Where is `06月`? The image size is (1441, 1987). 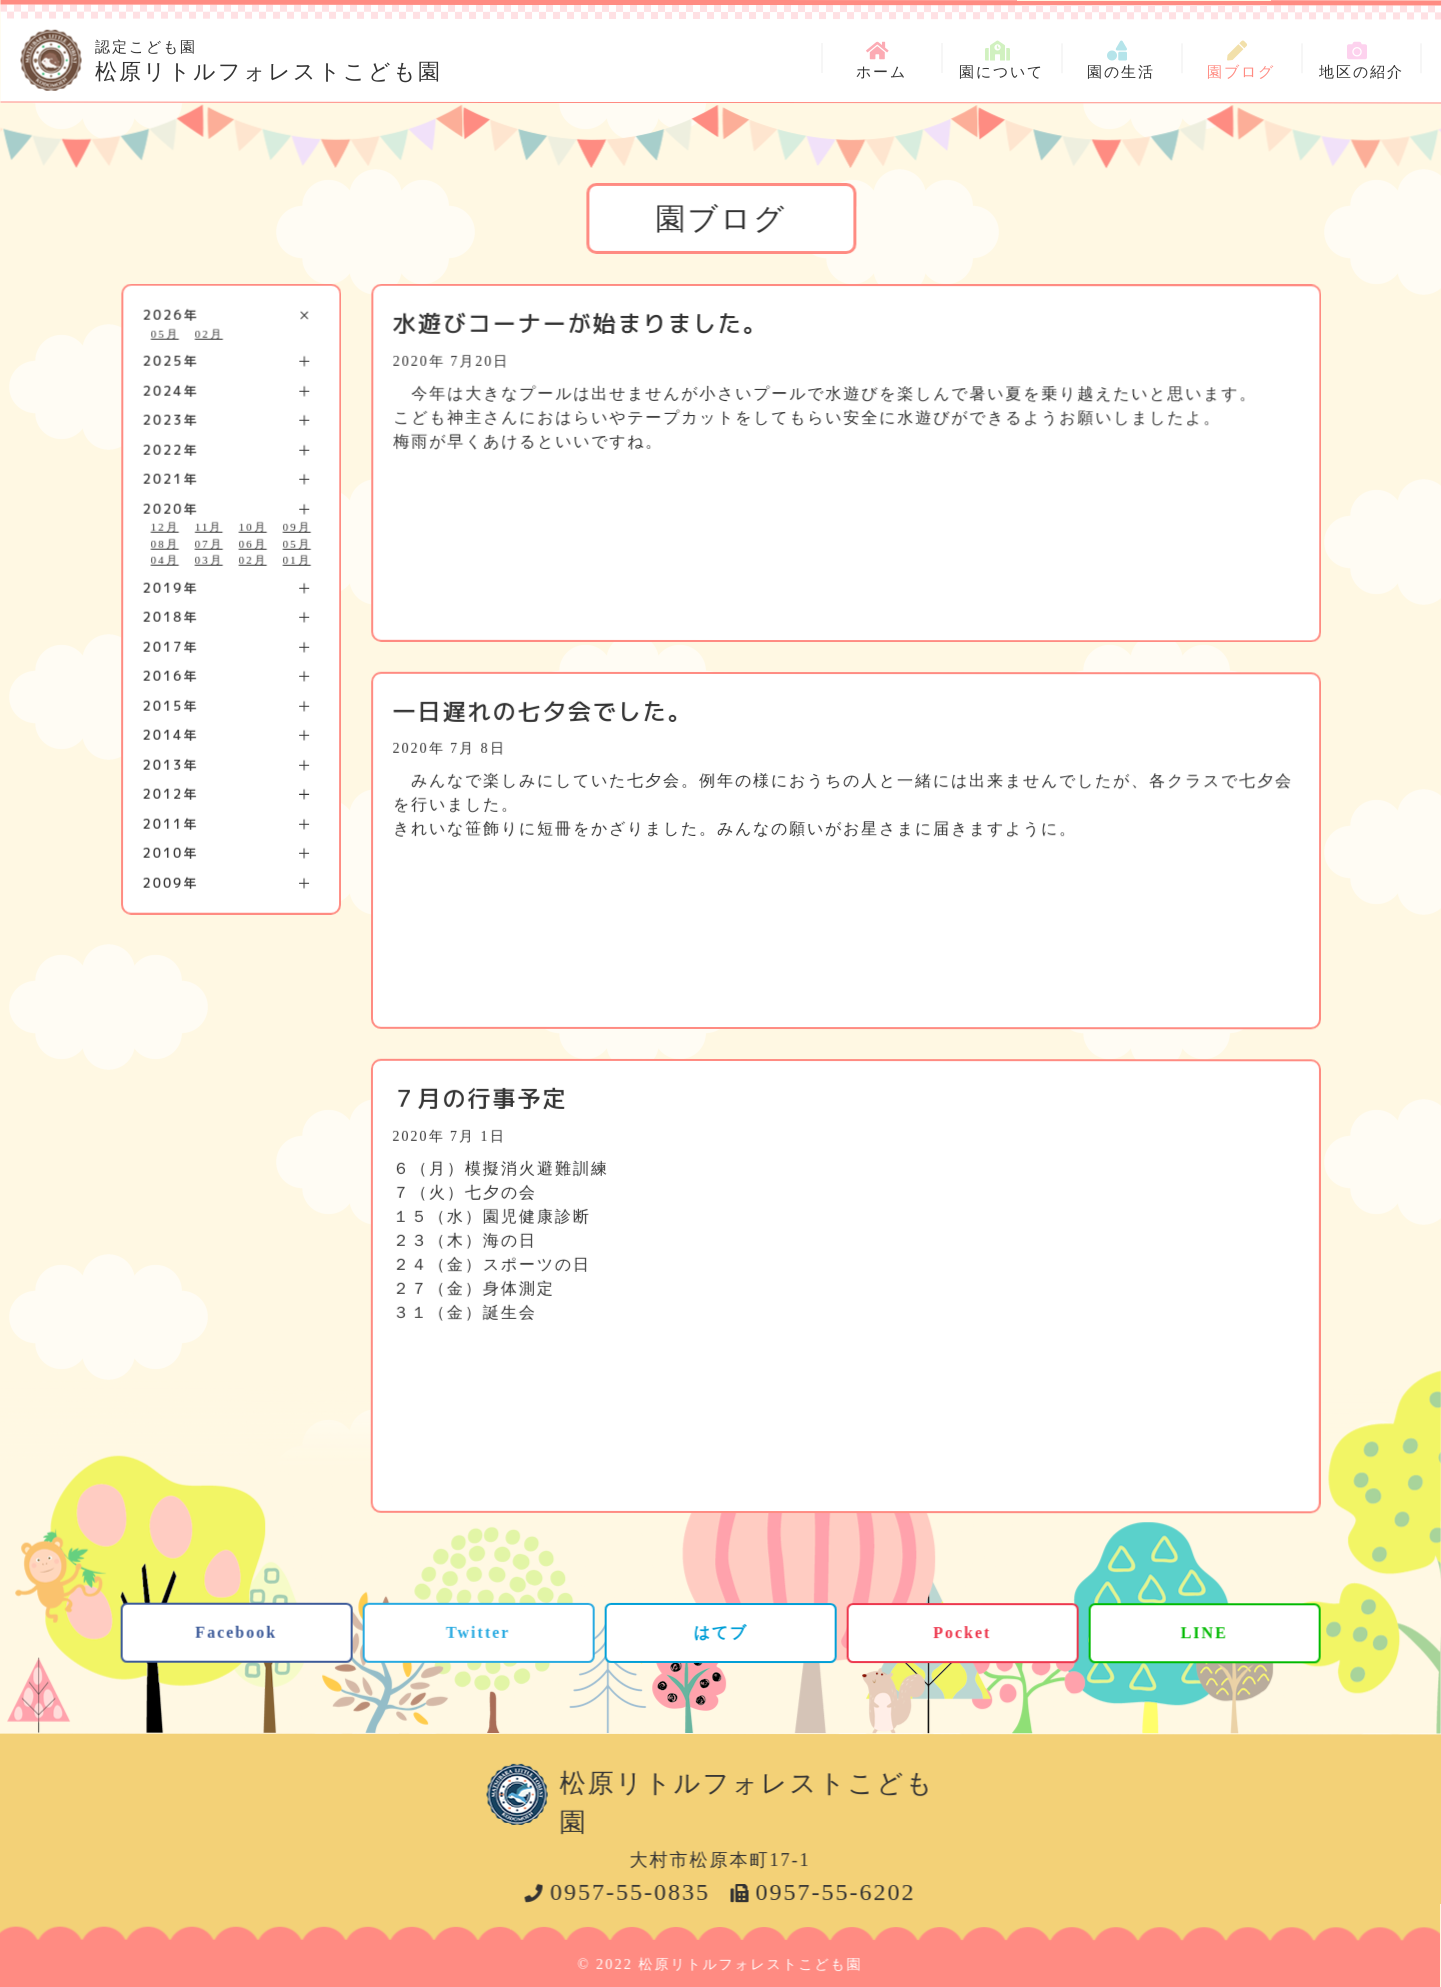
06月 is located at coordinates (253, 543).